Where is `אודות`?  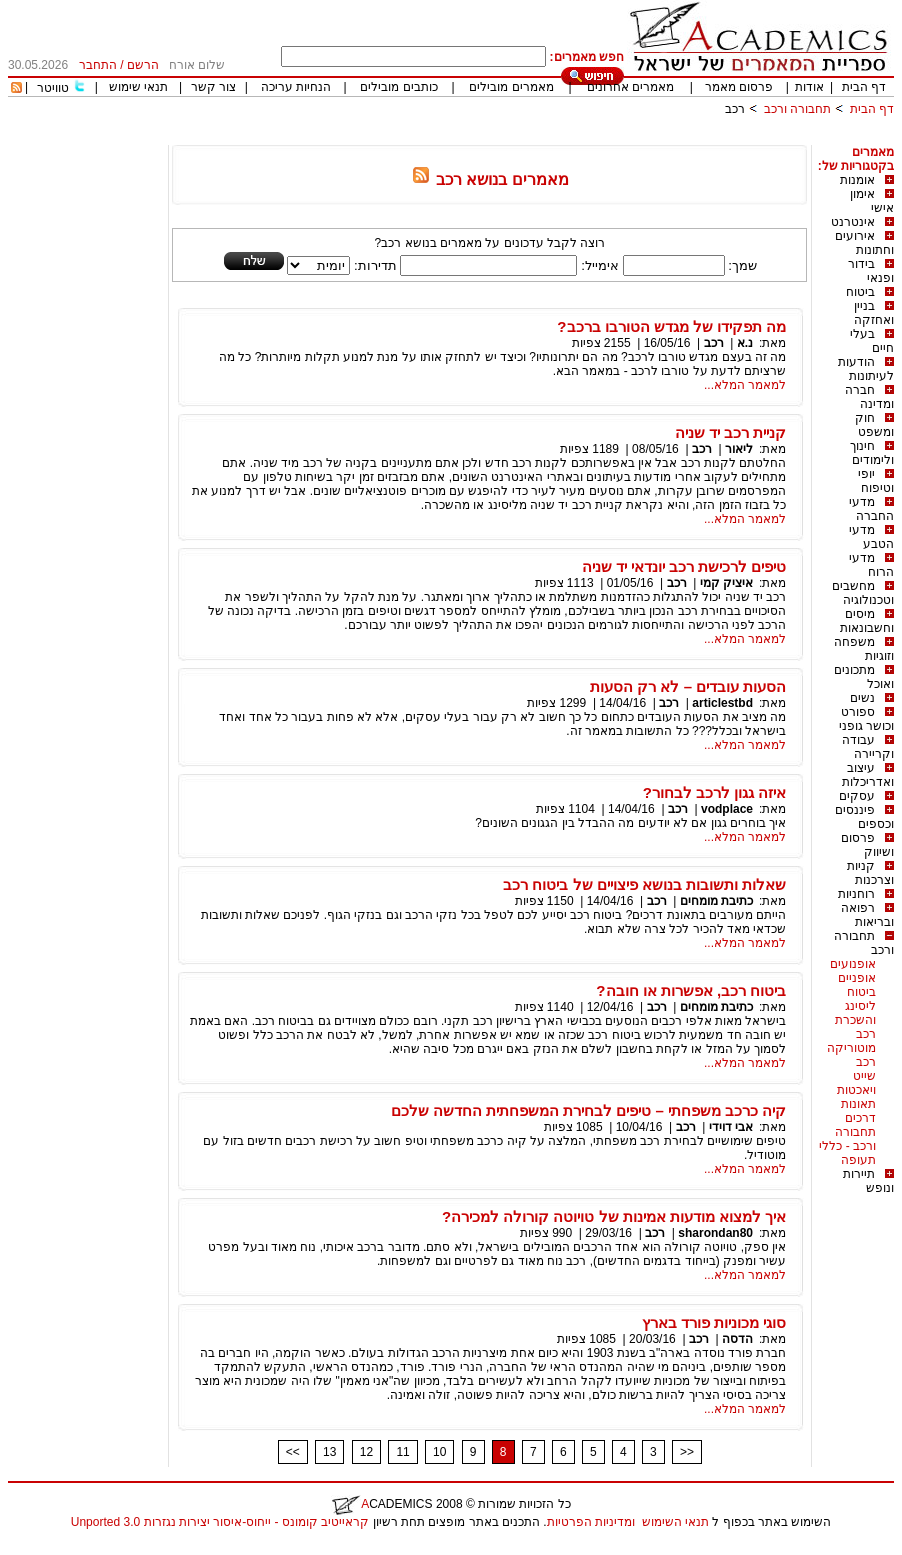
אודות is located at coordinates (809, 87).